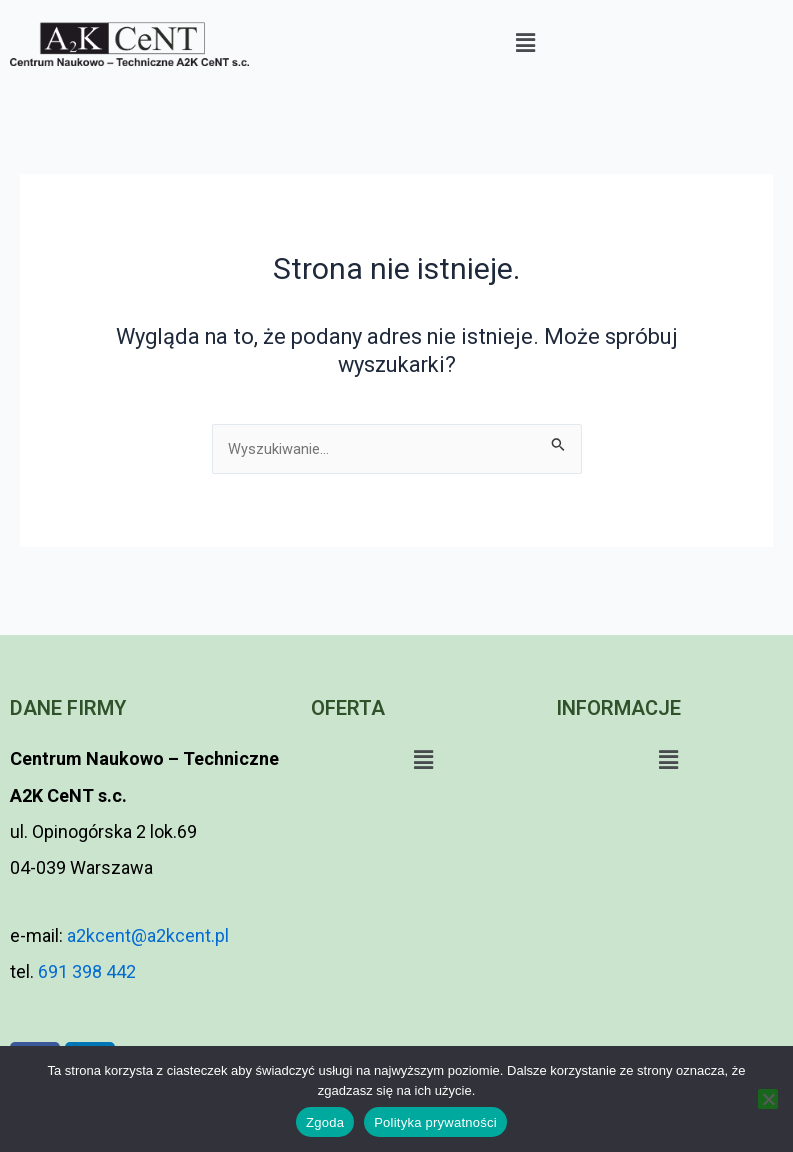  Describe the element at coordinates (768, 1099) in the screenshot. I see `[Nie wyrażam zgody]` at that location.